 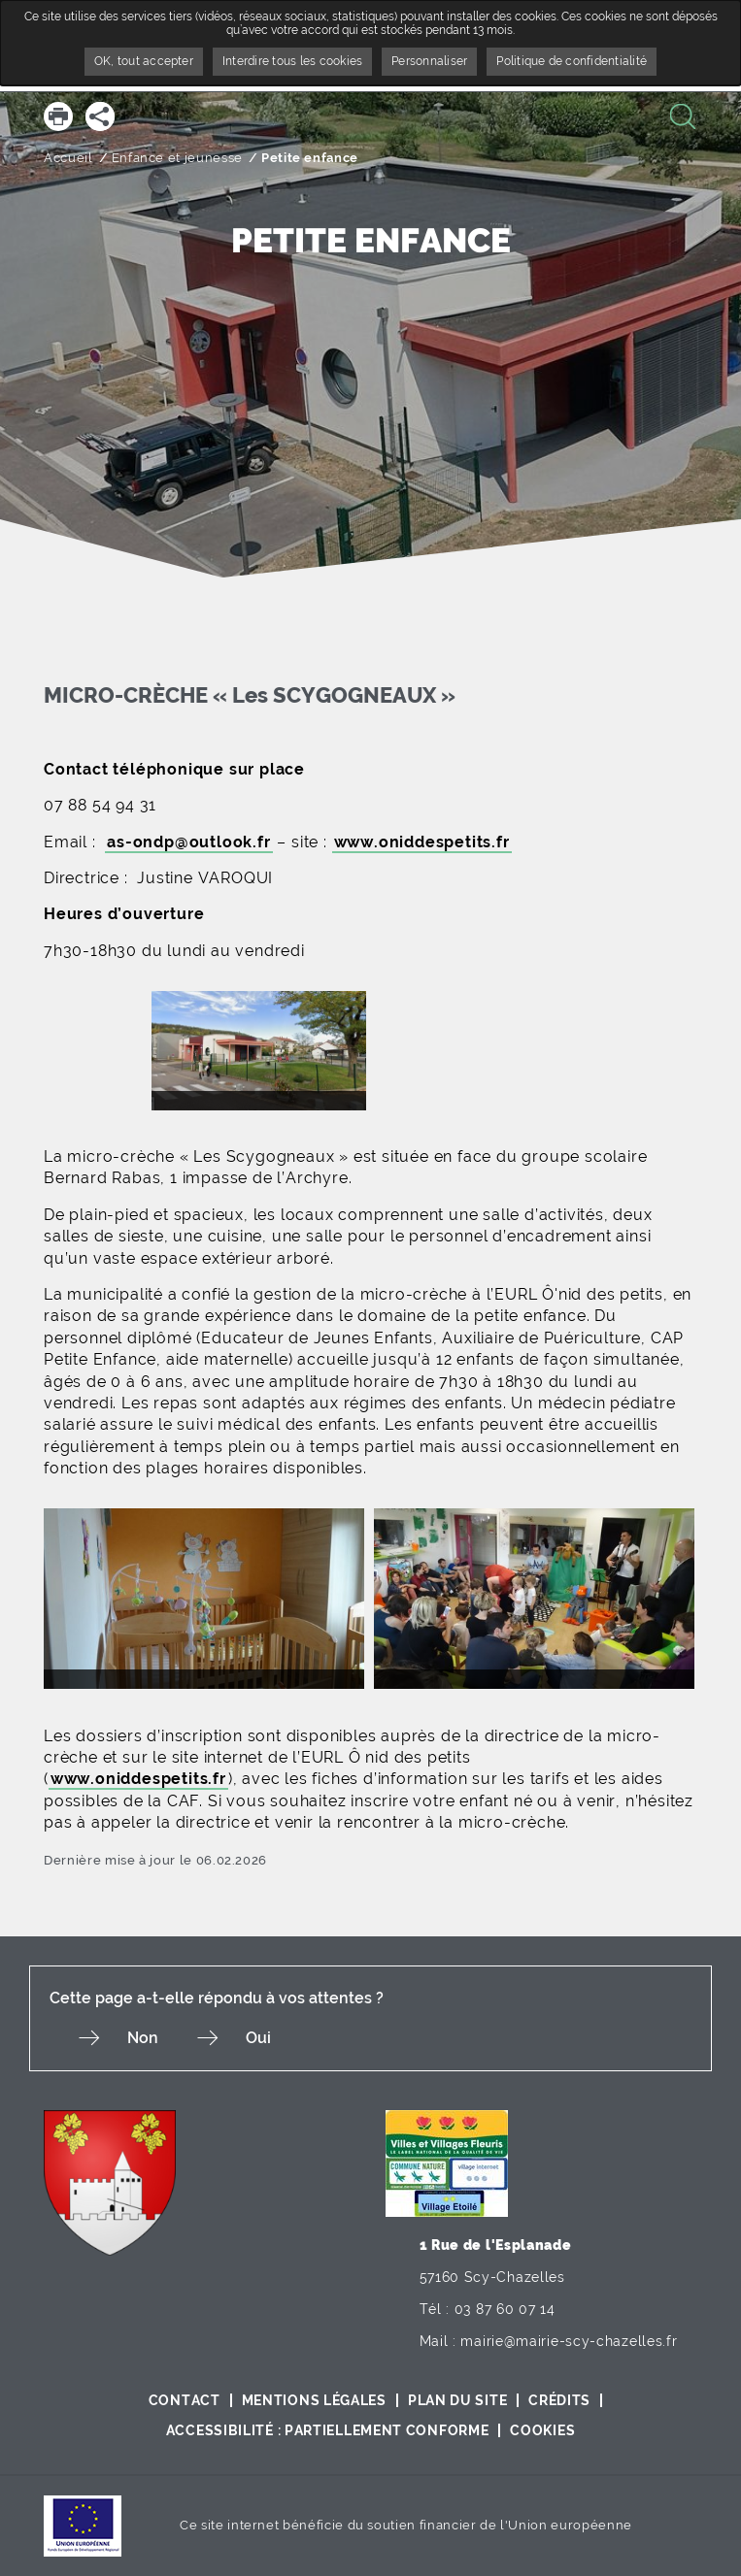 I want to click on Plan du site, so click(x=457, y=2400).